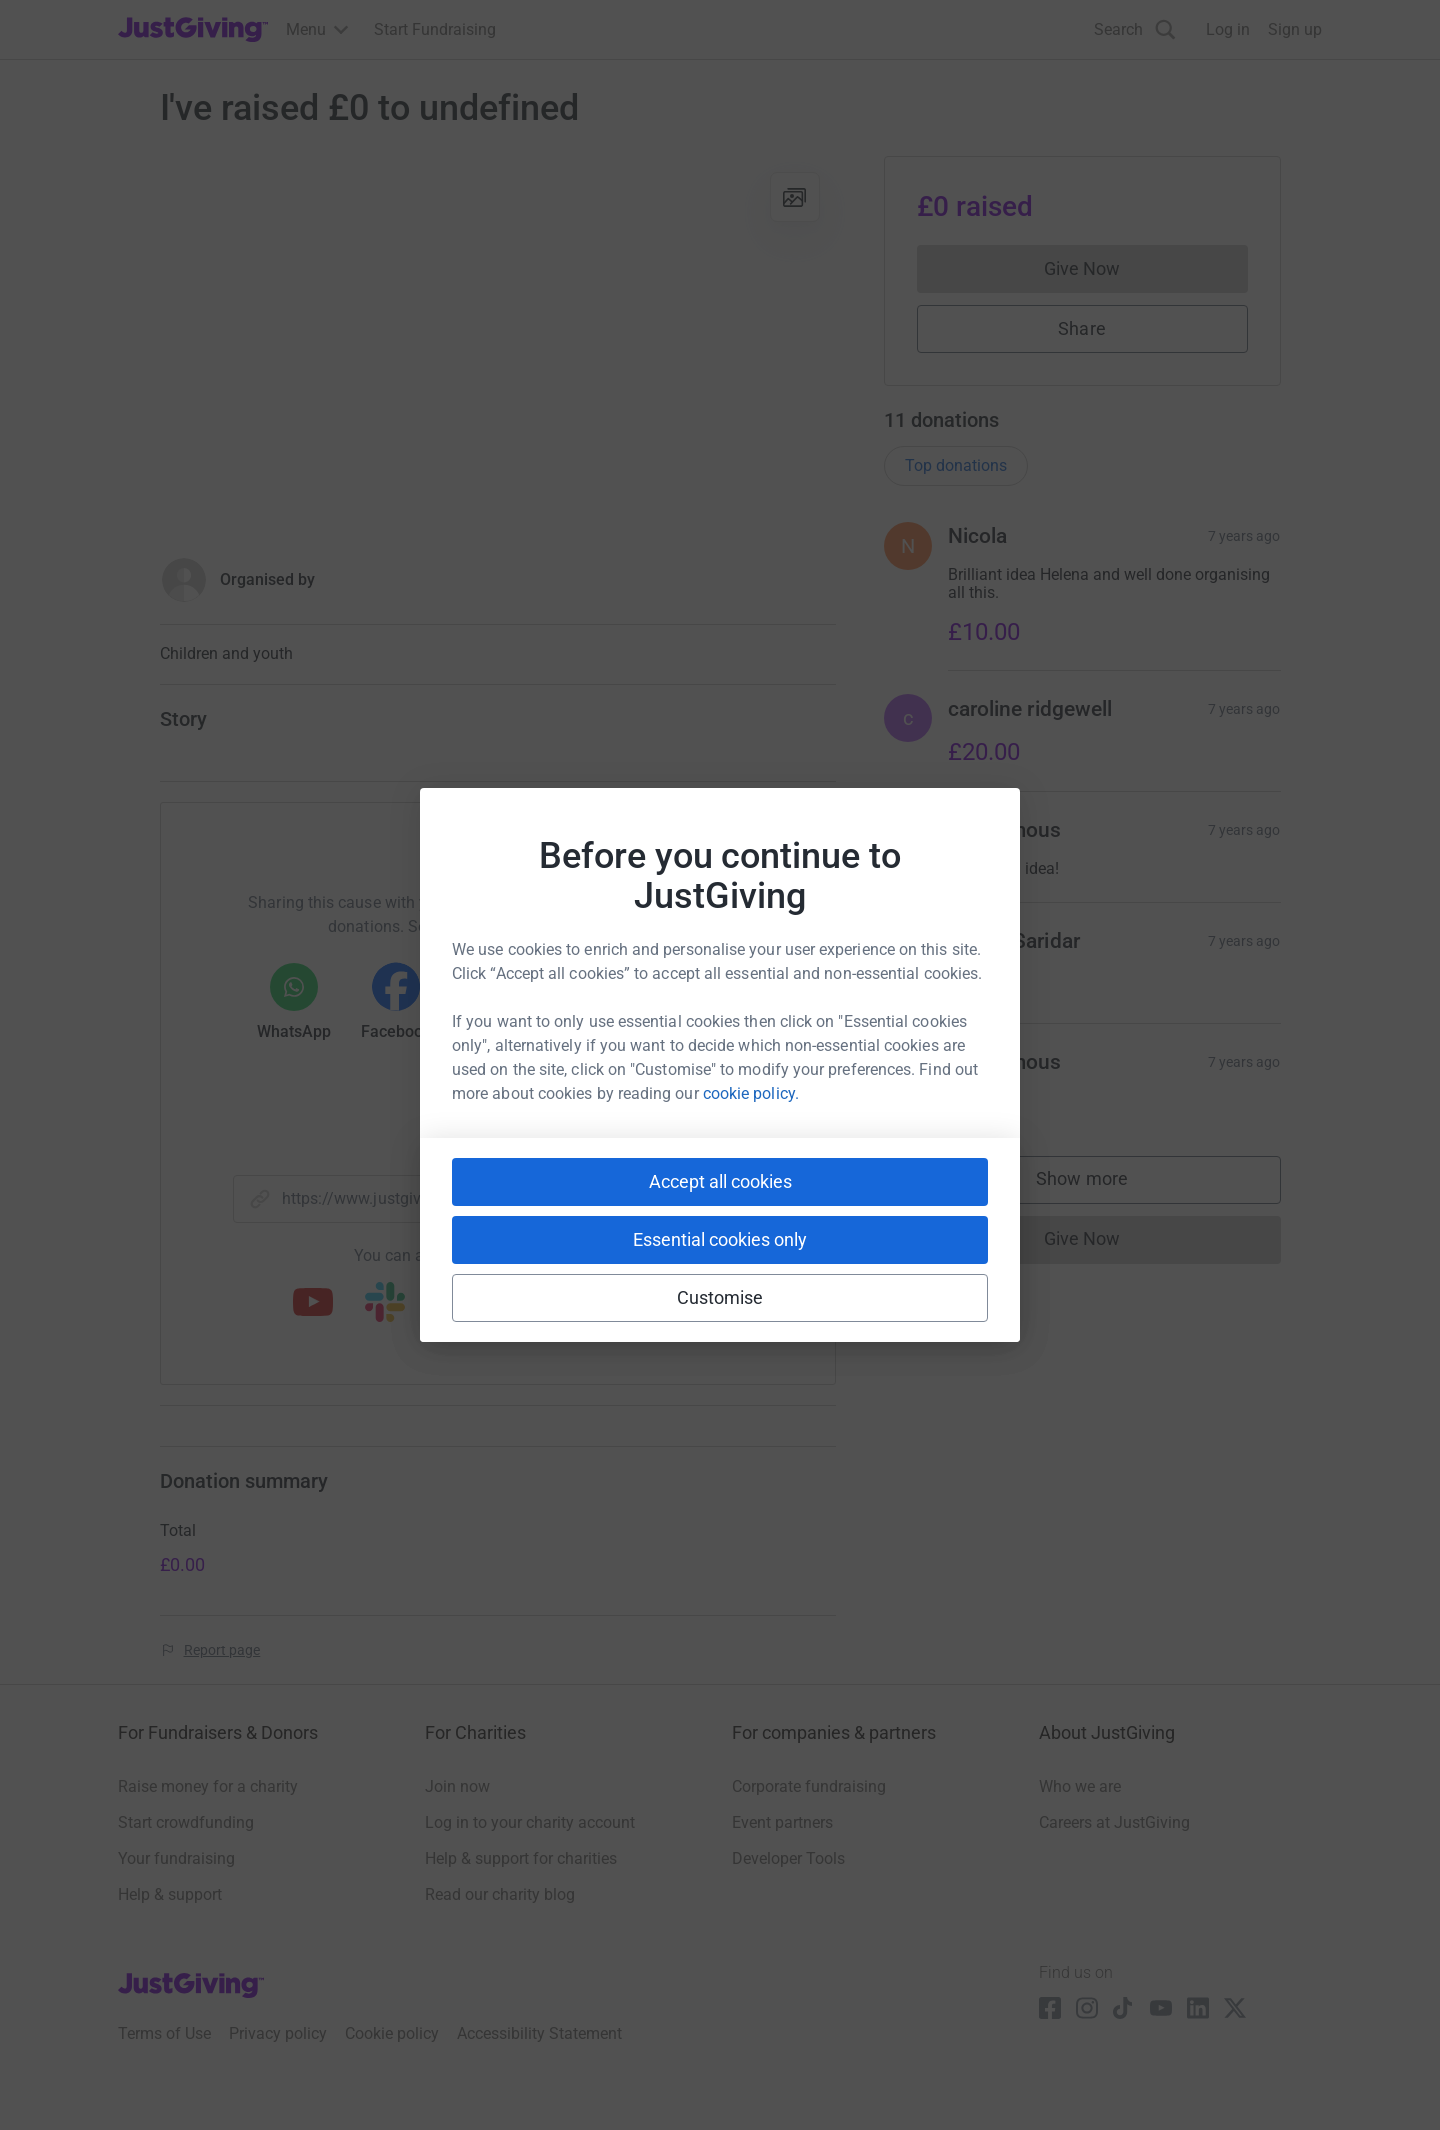  I want to click on Accept all cookies, so click(720, 1181).